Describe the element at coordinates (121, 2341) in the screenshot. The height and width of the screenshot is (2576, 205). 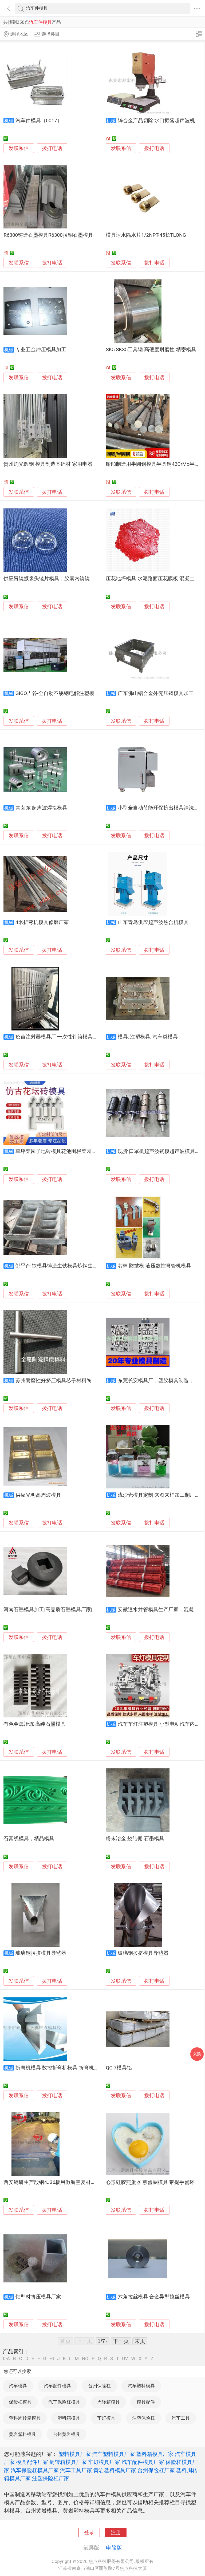
I see `下一页` at that location.